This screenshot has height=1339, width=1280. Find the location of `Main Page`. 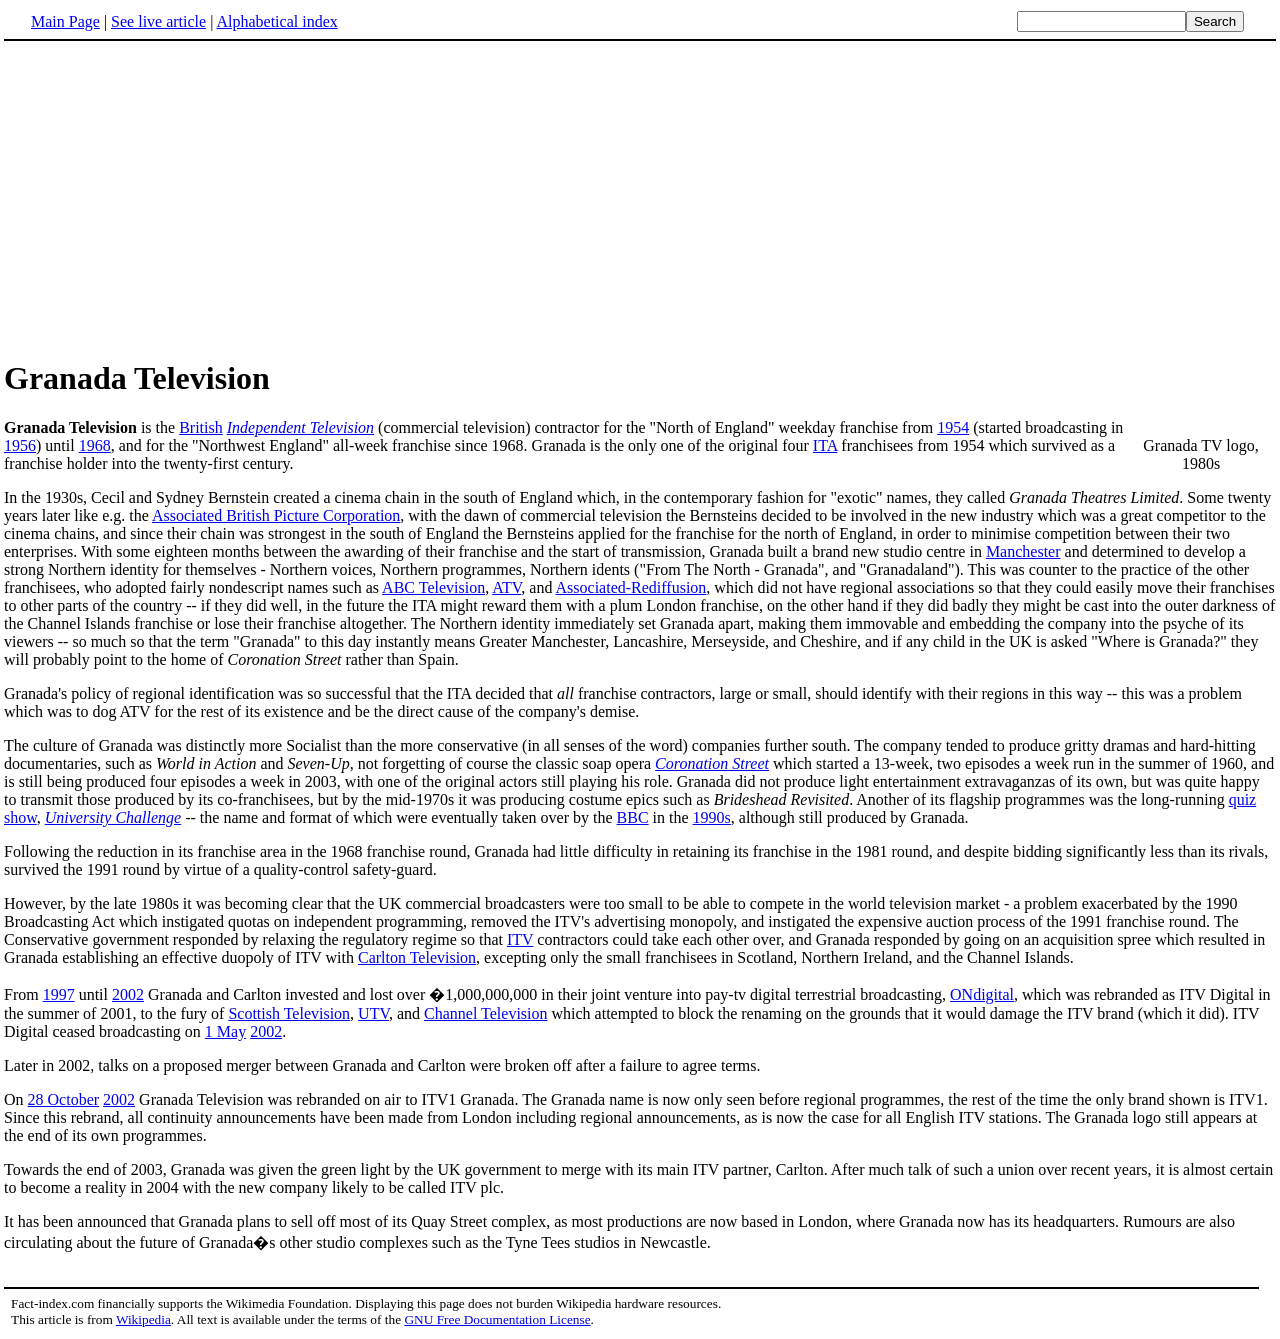

Main Page is located at coordinates (65, 21).